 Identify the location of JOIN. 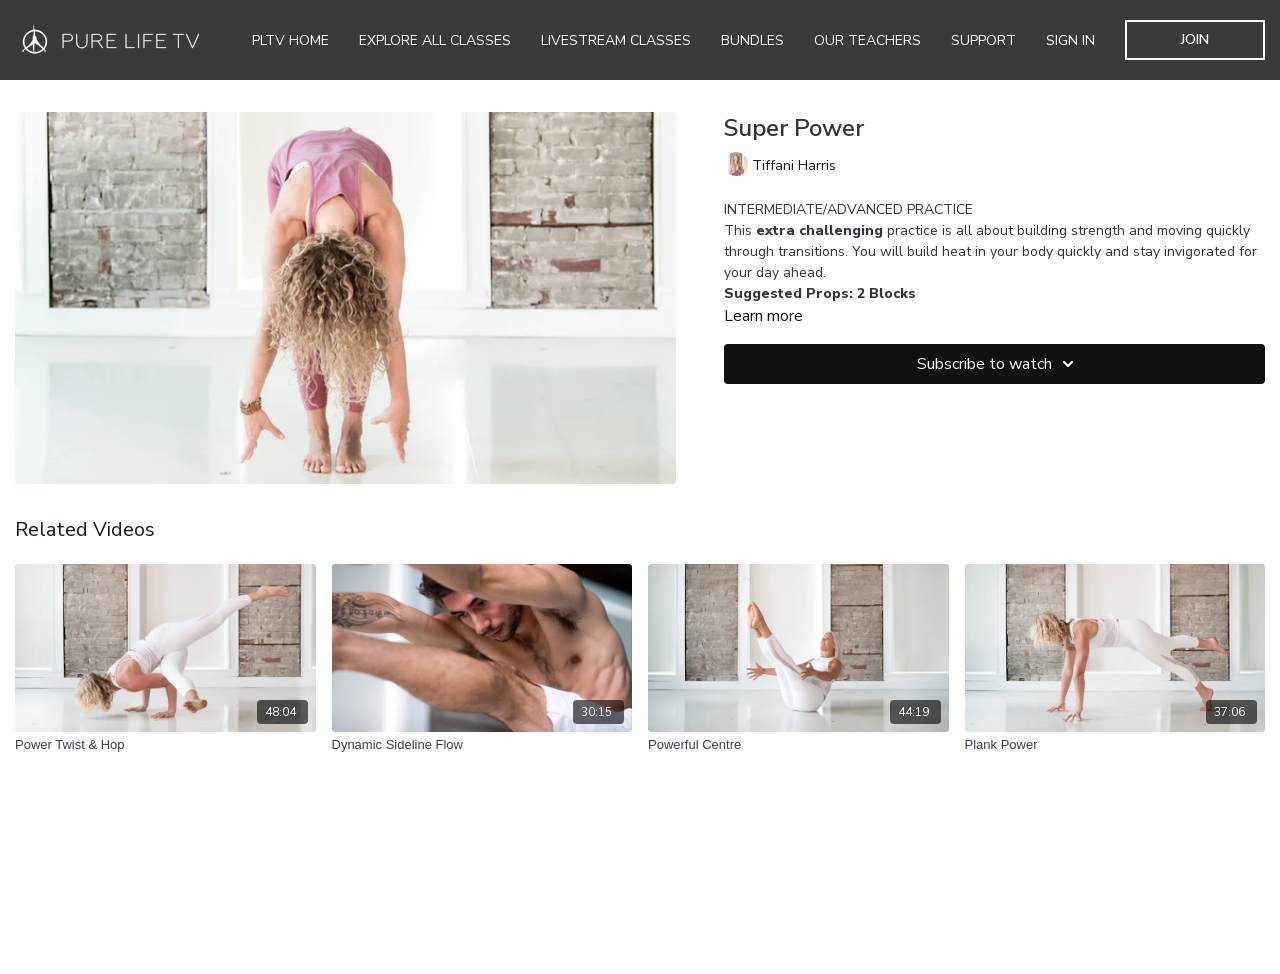
(1195, 39).